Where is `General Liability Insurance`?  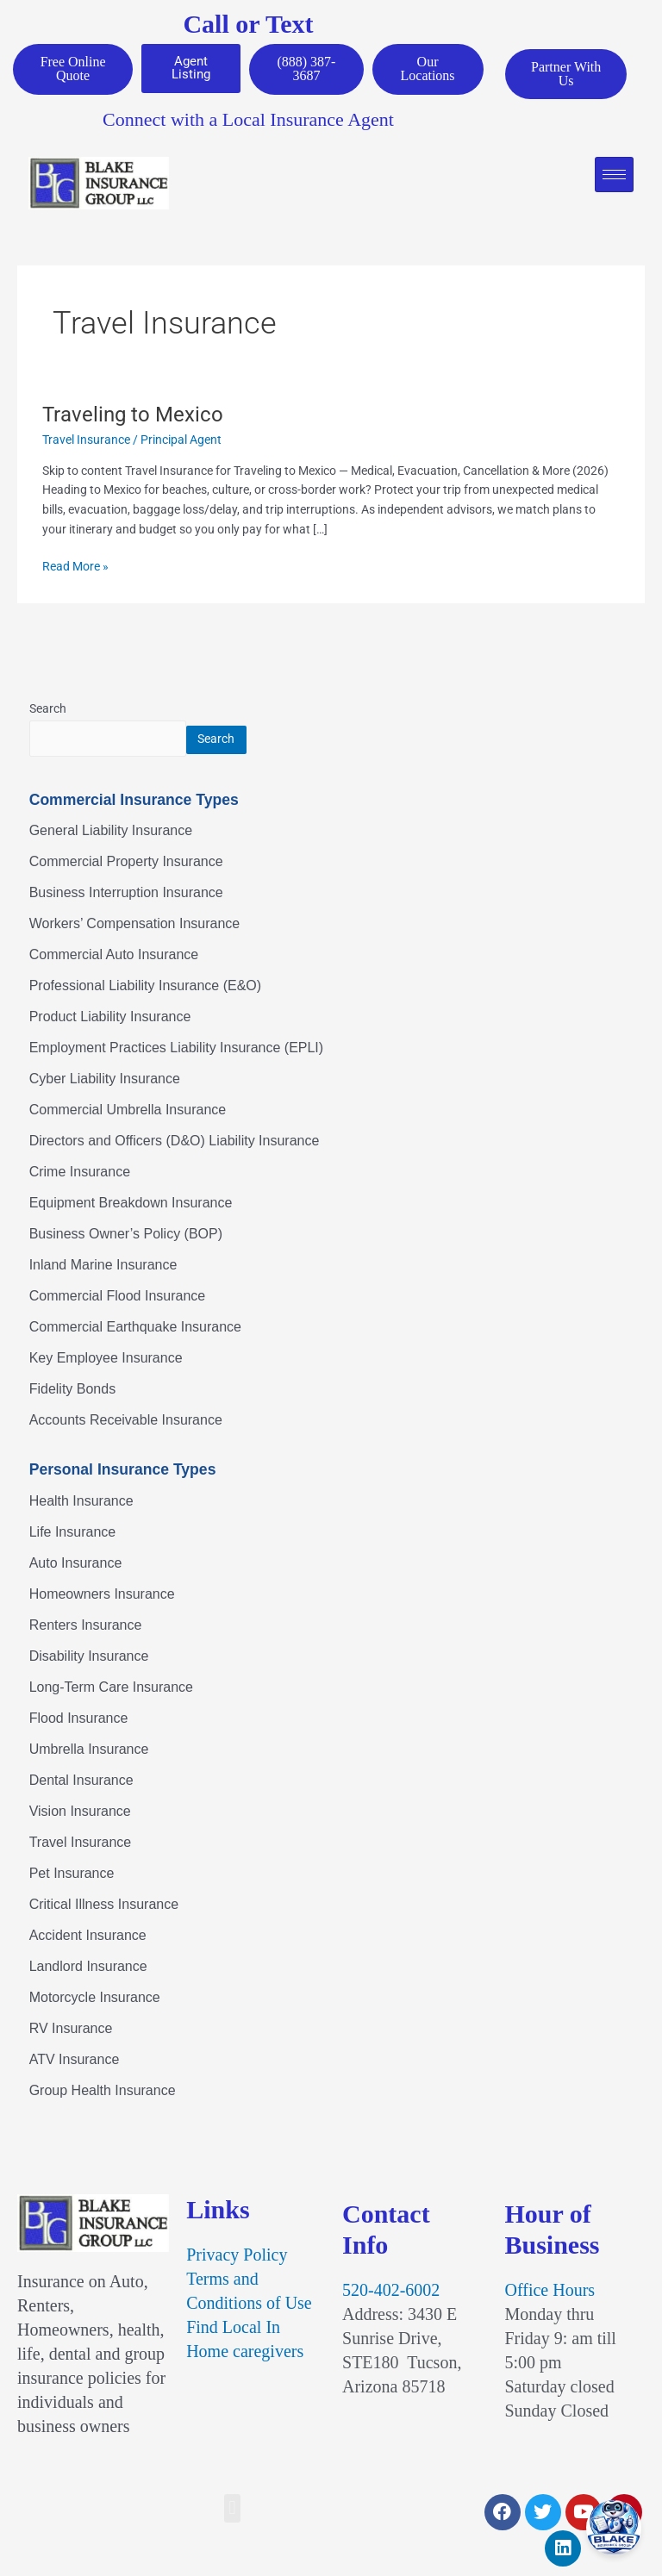 General Liability Insurance is located at coordinates (110, 832).